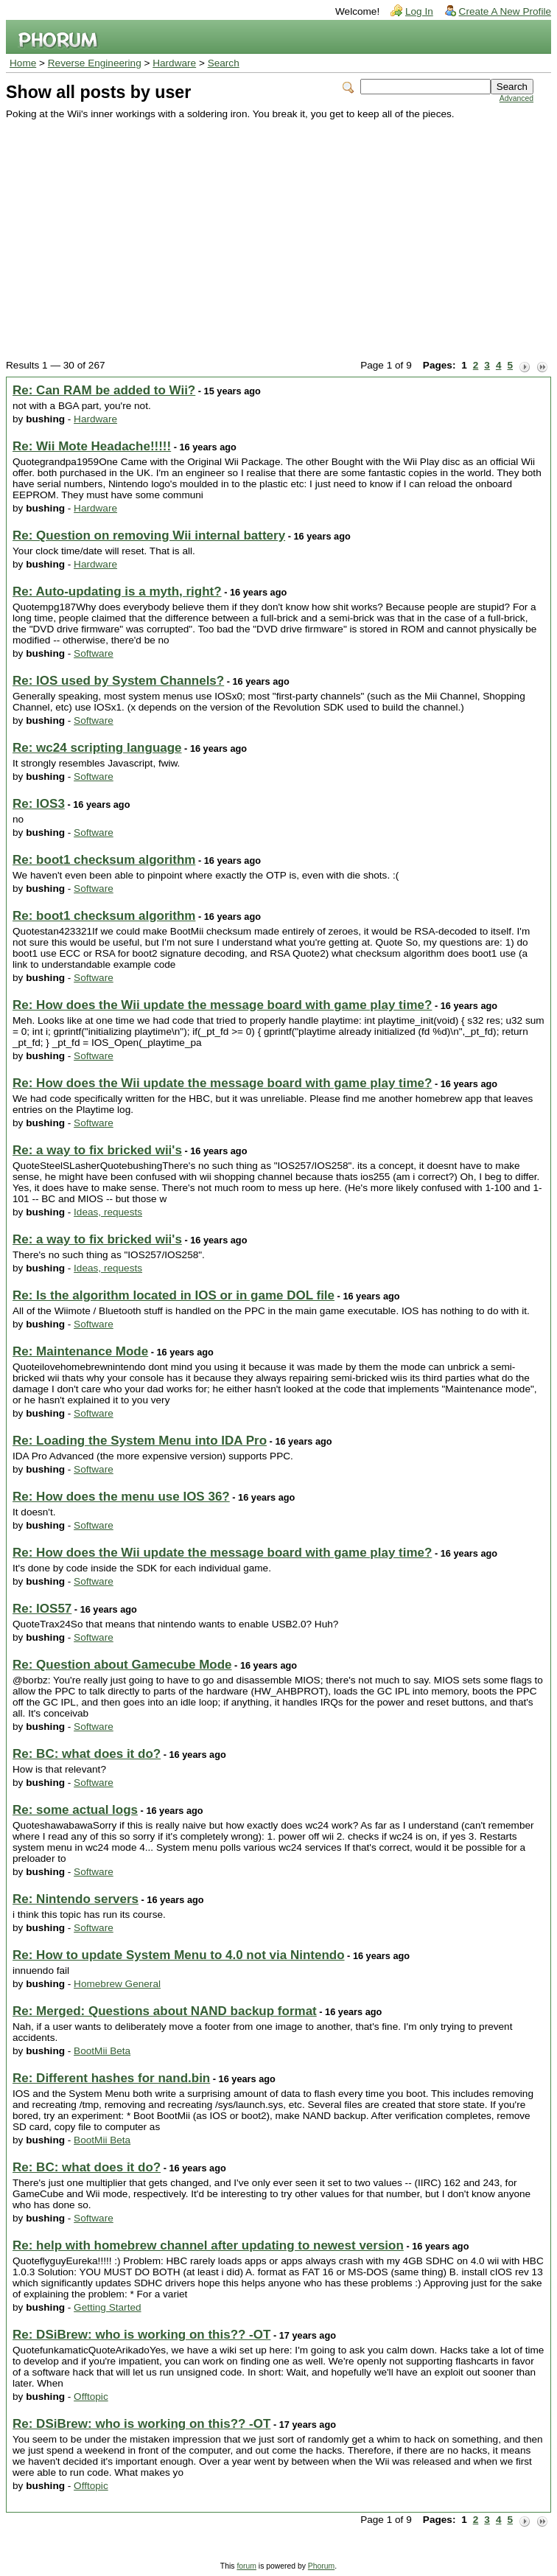  Describe the element at coordinates (173, 1295) in the screenshot. I see `Re: Is the algorithm located in IOS or in game DOL file` at that location.